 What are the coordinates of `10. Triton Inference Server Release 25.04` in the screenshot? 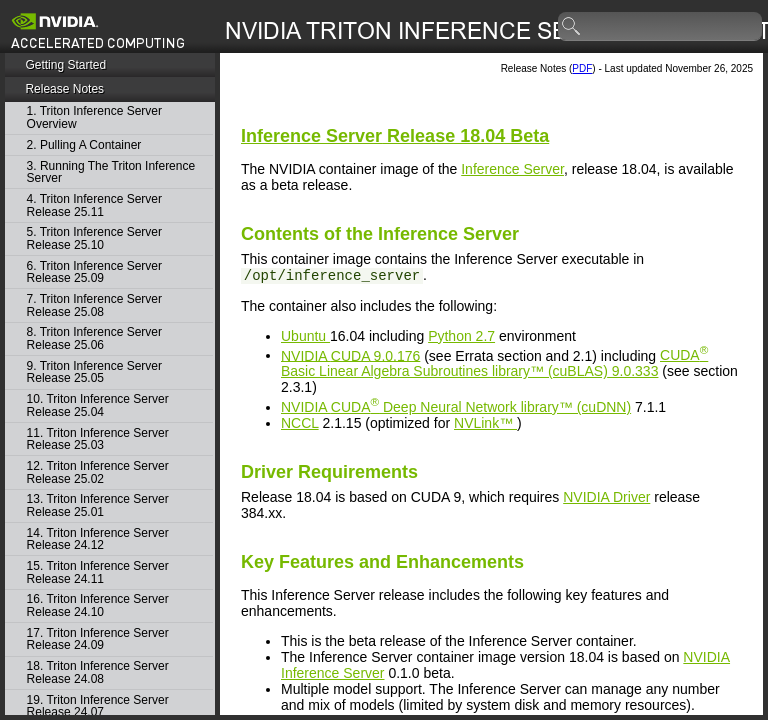 It's located at (98, 405).